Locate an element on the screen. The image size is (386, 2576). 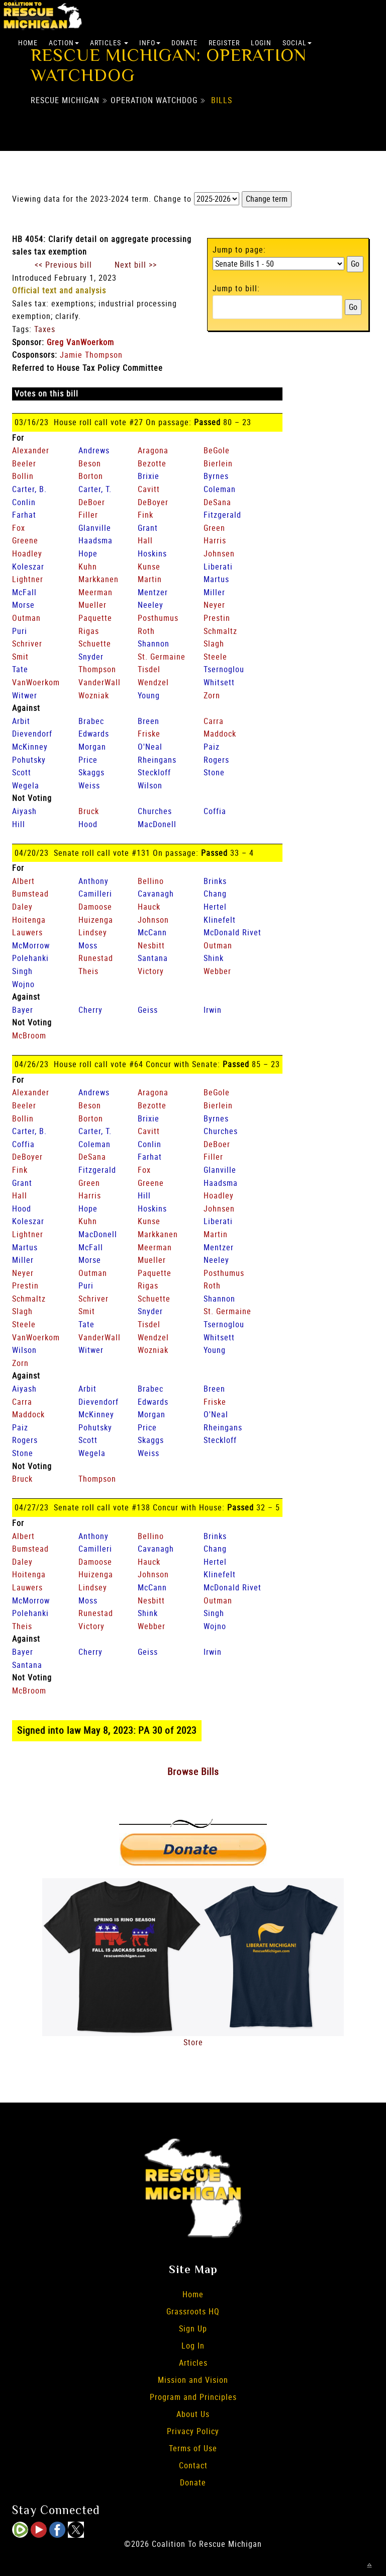
Meerman is located at coordinates (95, 592).